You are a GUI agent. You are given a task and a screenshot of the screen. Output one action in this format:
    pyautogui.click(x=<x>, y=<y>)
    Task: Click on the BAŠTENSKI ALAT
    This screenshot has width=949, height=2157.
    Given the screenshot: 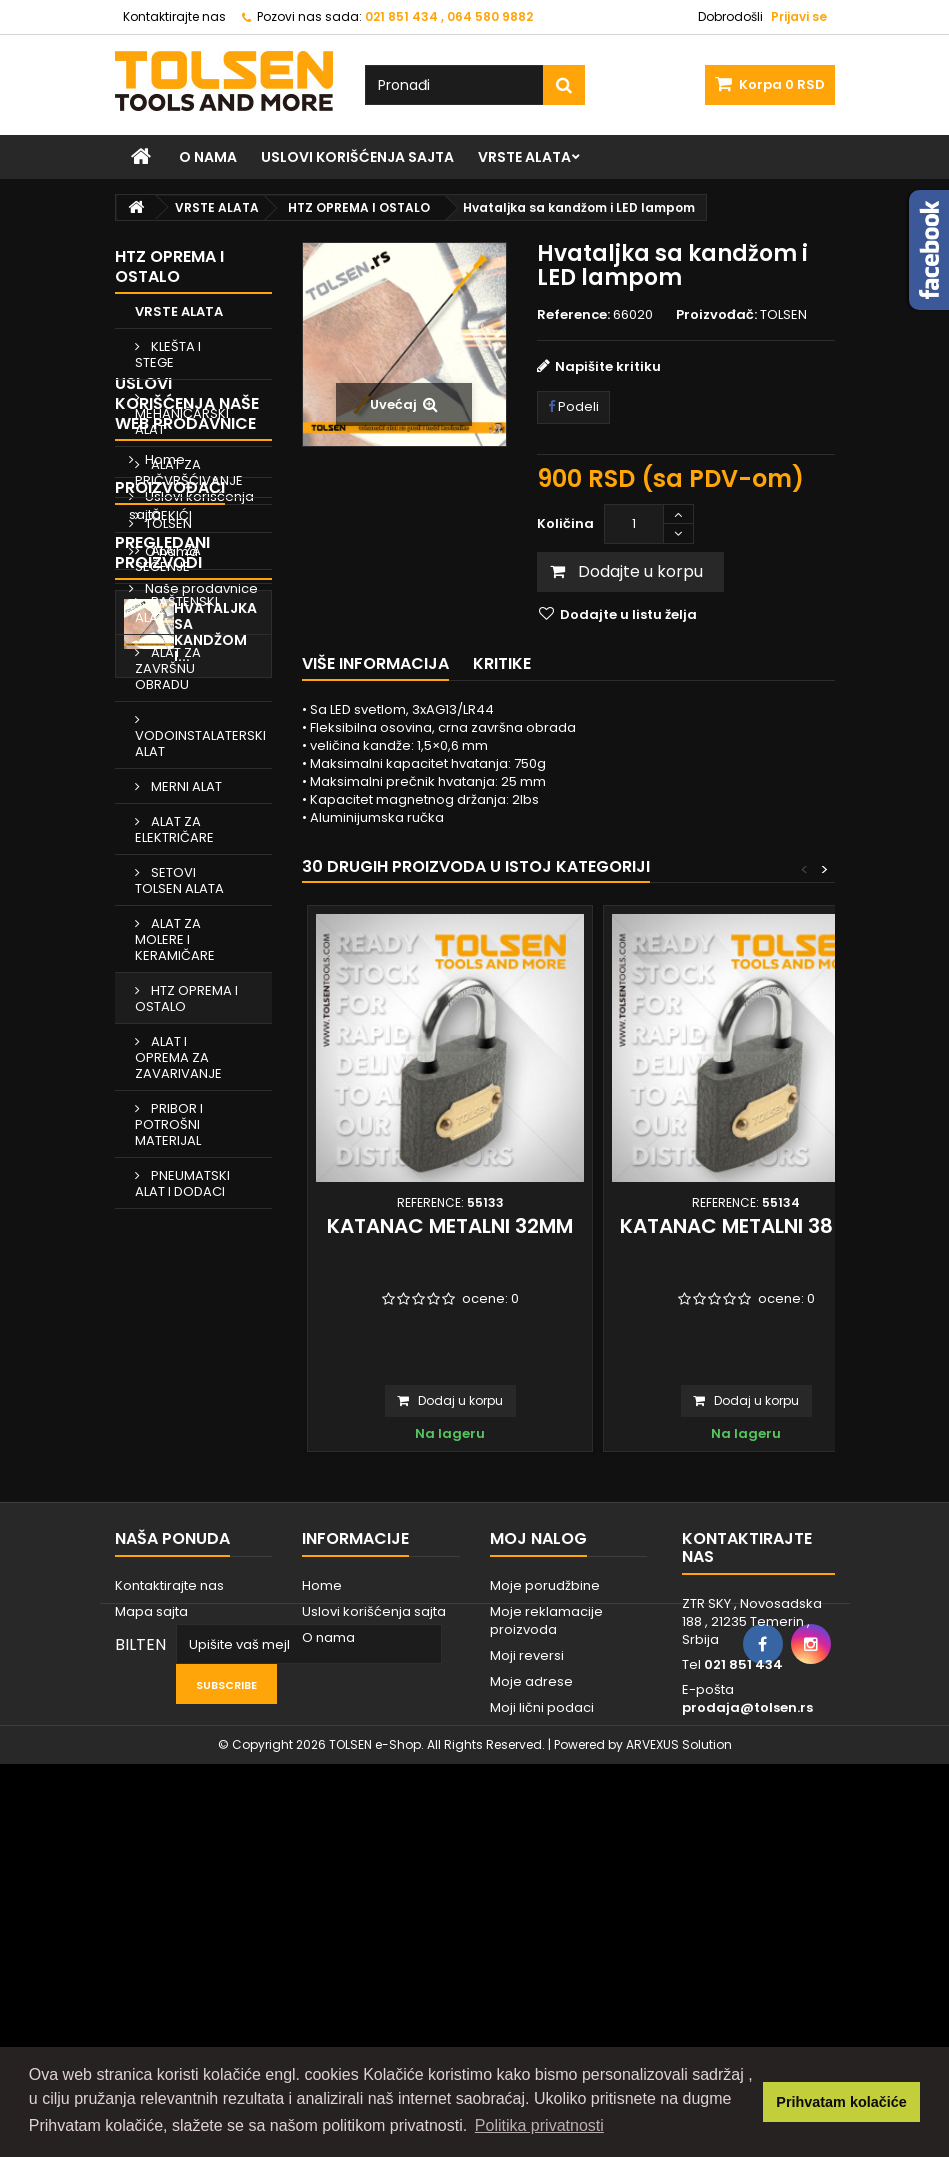 What is the action you would take?
    pyautogui.click(x=176, y=609)
    